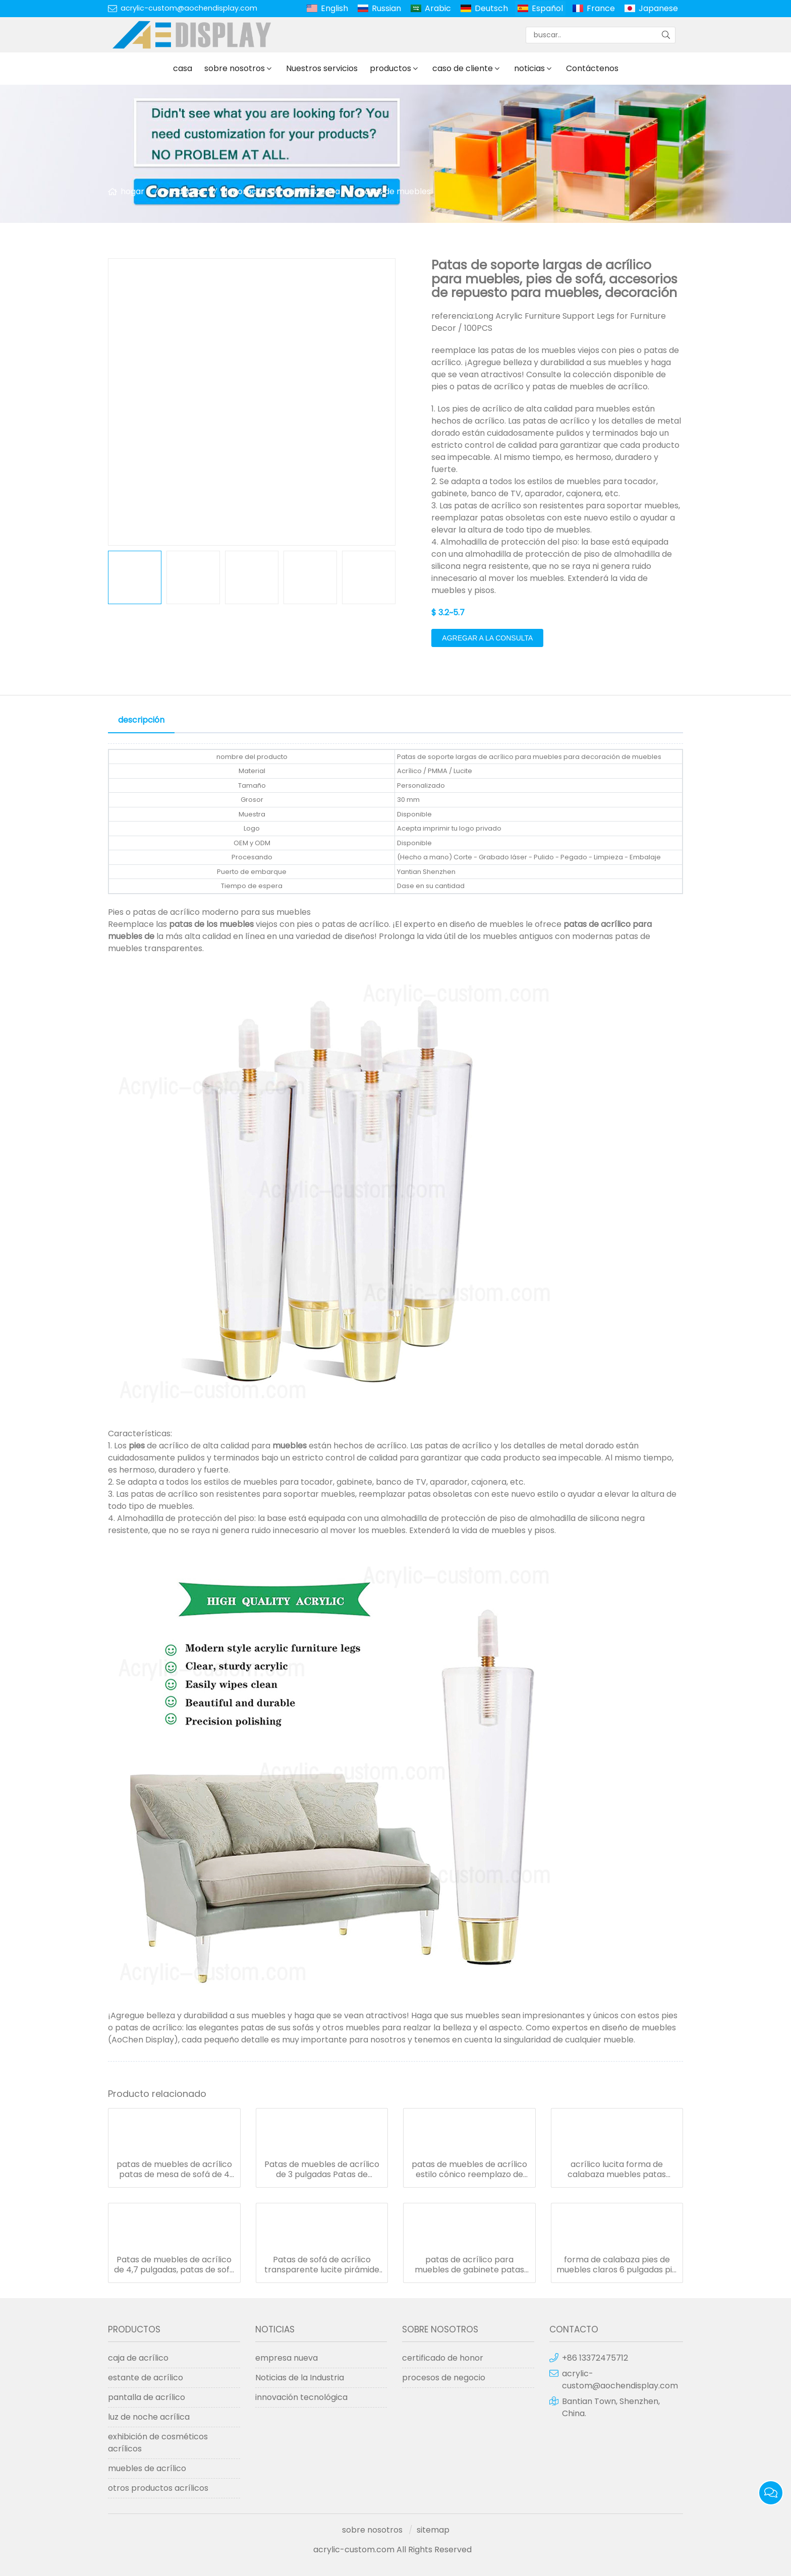 This screenshot has height=2576, width=791. What do you see at coordinates (322, 68) in the screenshot?
I see `Nuestros servicios` at bounding box center [322, 68].